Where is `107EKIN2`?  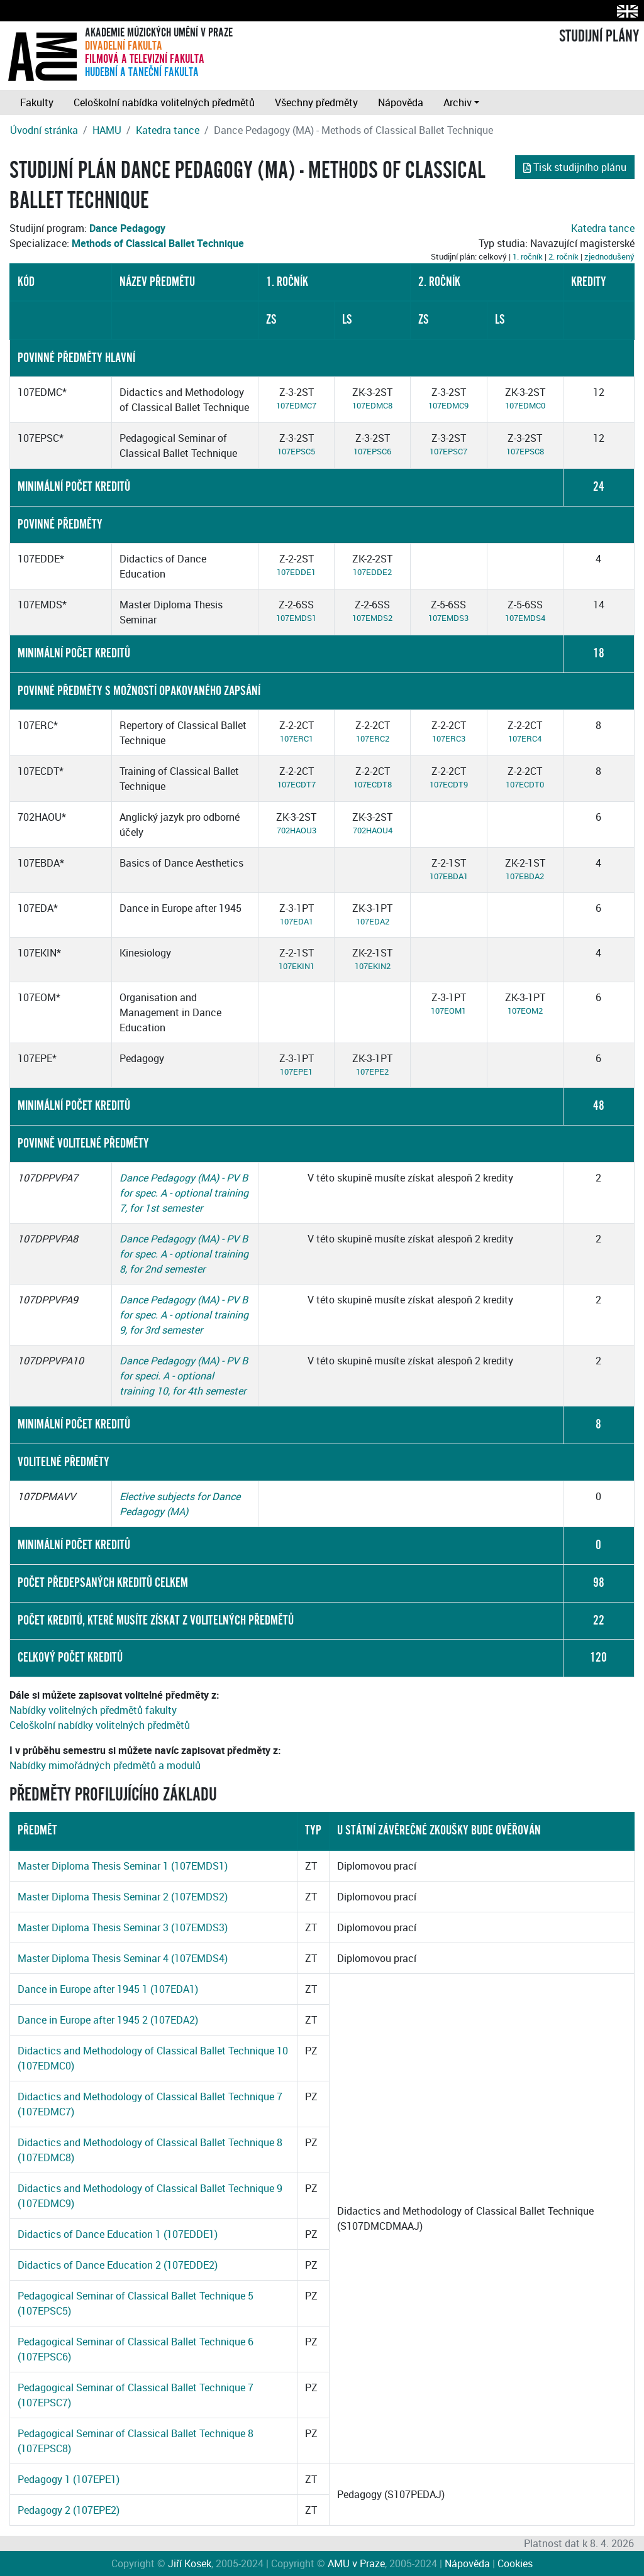 107EKIN2 is located at coordinates (373, 966).